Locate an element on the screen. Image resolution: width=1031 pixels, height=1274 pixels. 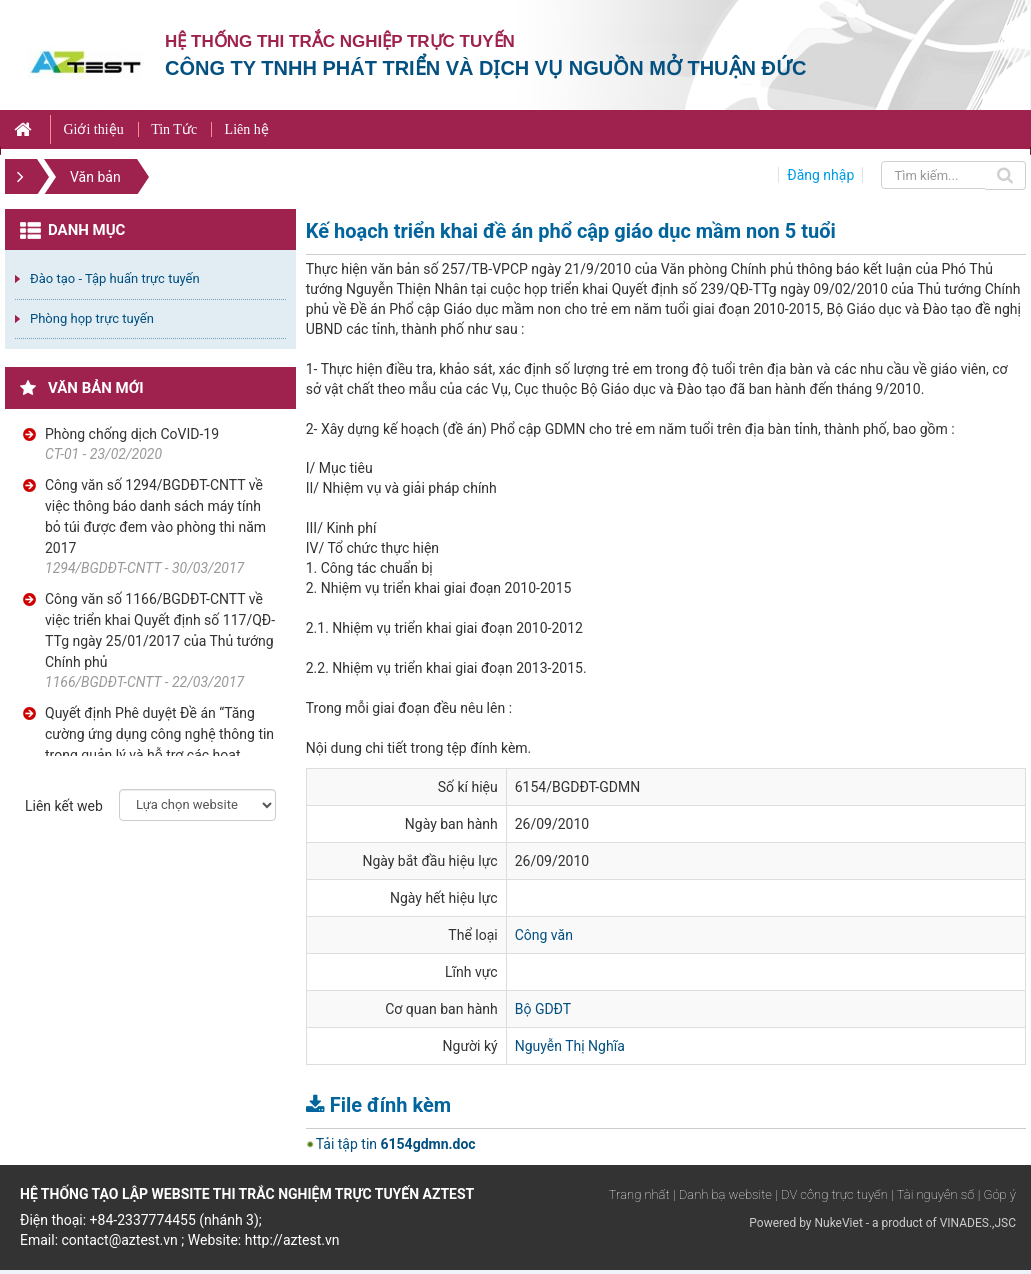
Phòng chống dịch CoVID-19 is located at coordinates (132, 434).